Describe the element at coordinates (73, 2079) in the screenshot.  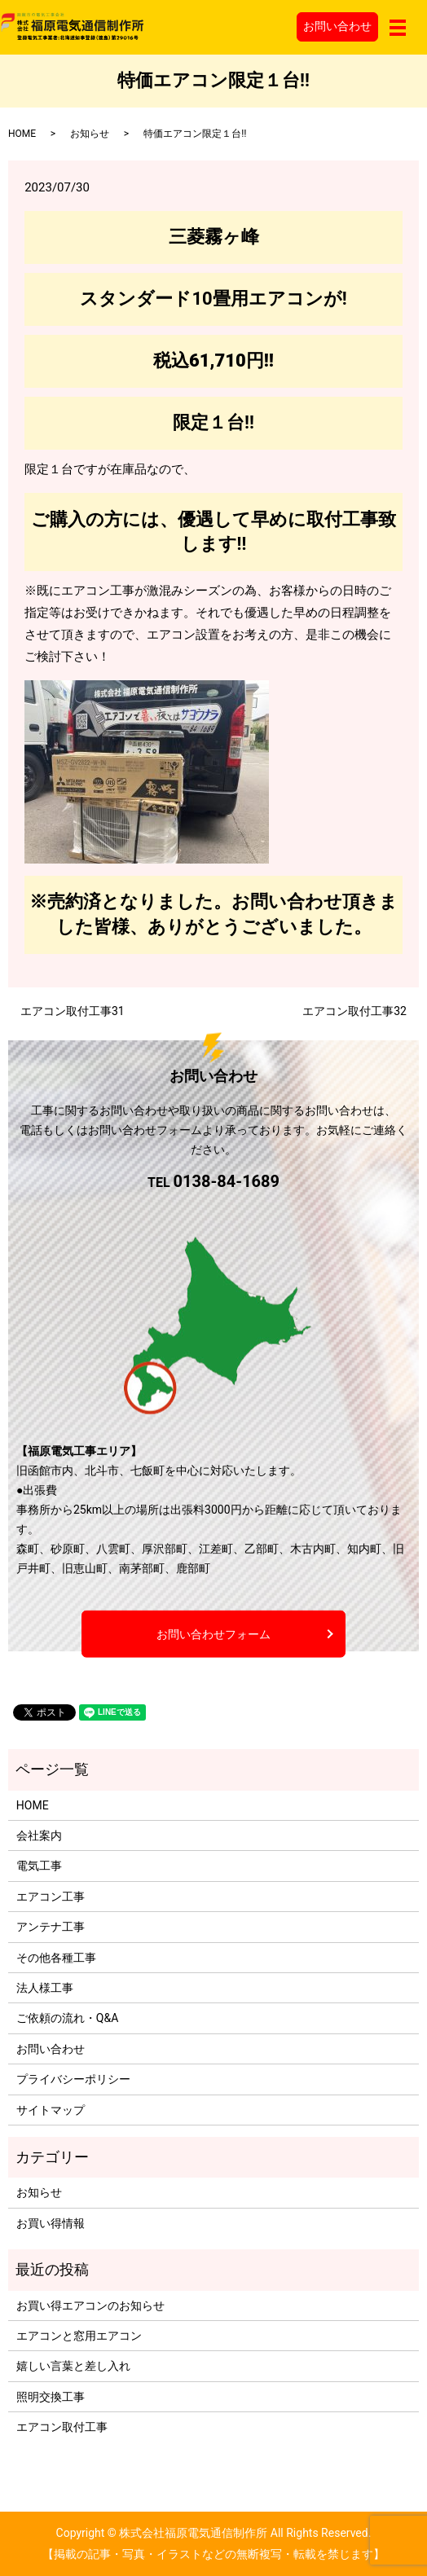
I see `プライバシーポリシー` at that location.